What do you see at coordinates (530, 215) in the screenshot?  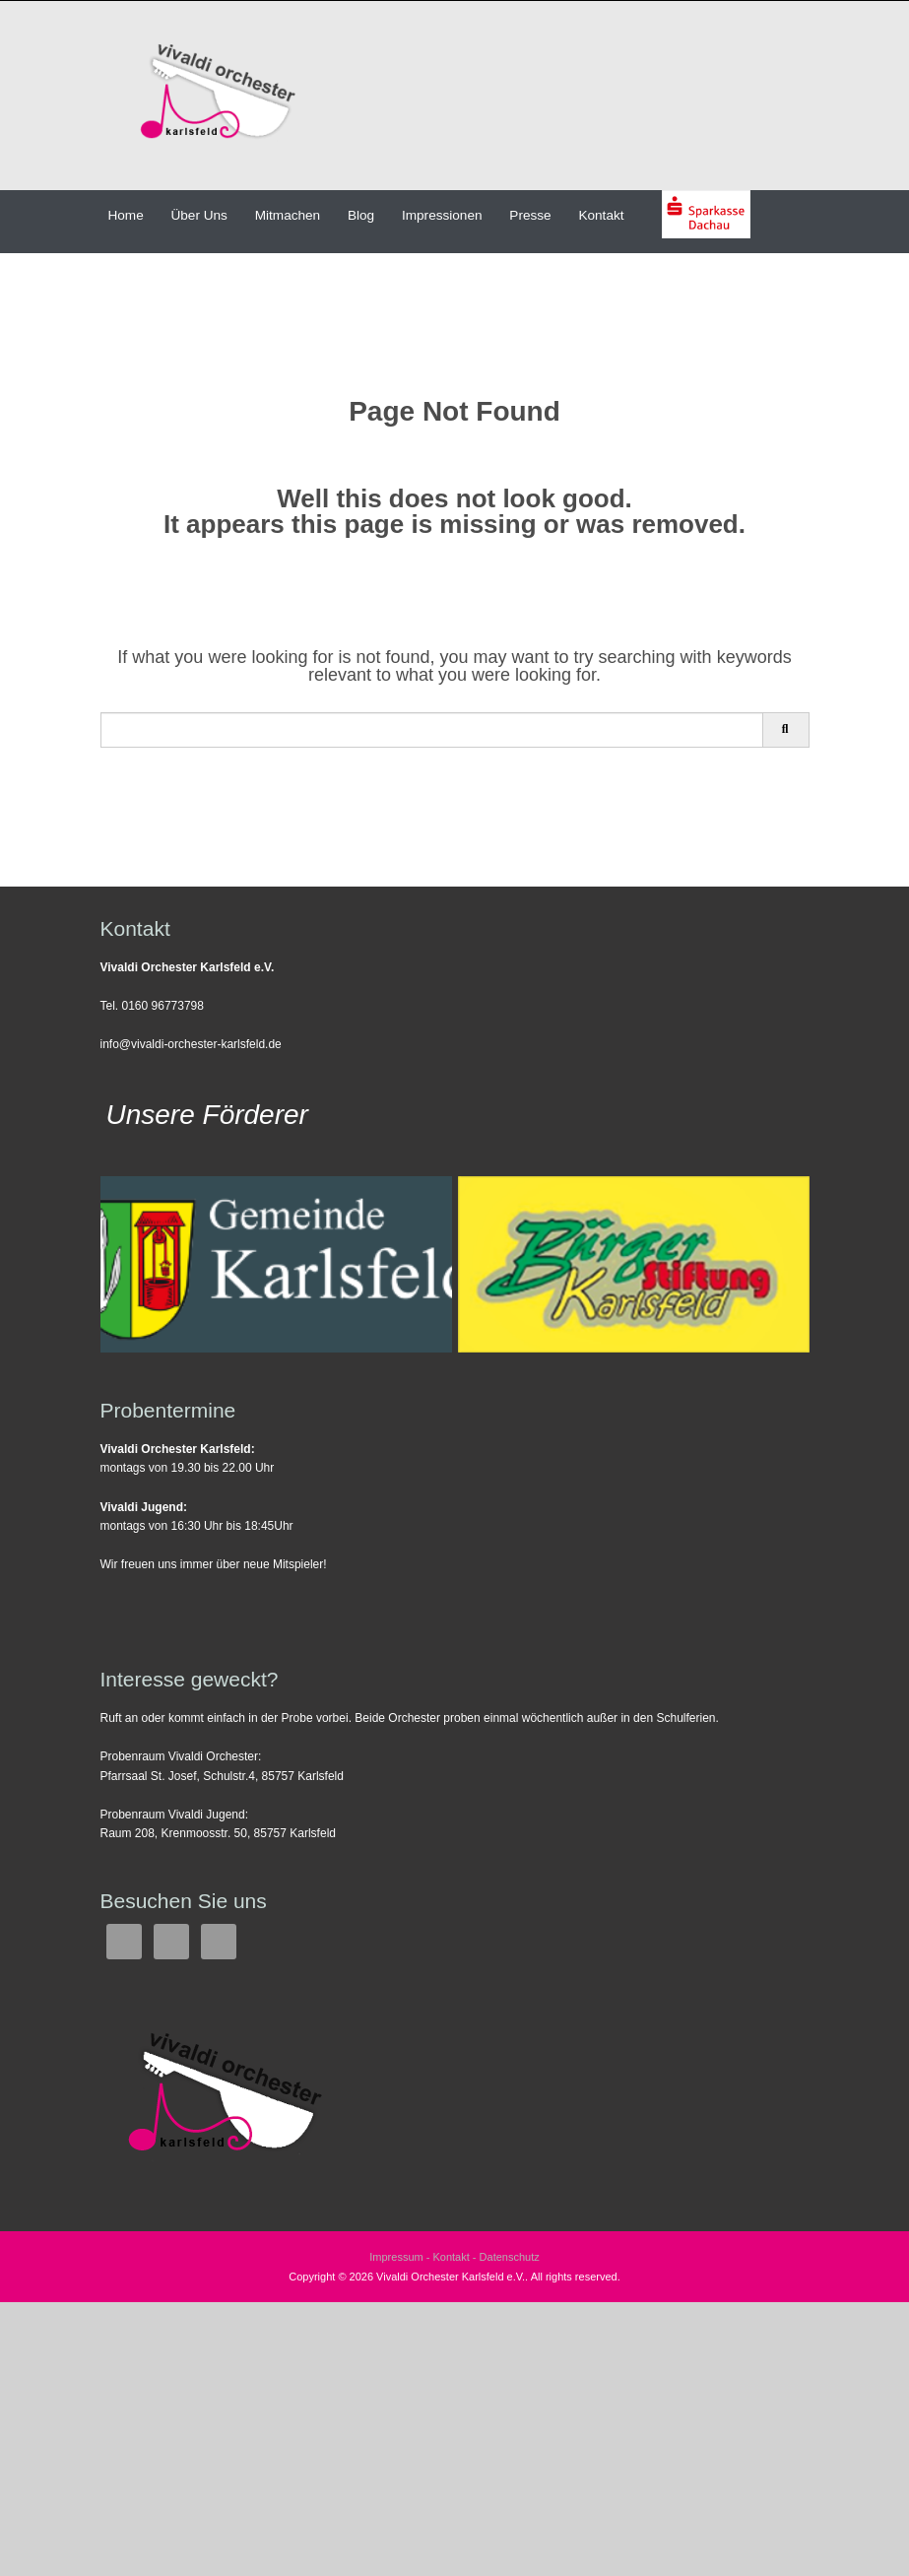 I see `Presse` at bounding box center [530, 215].